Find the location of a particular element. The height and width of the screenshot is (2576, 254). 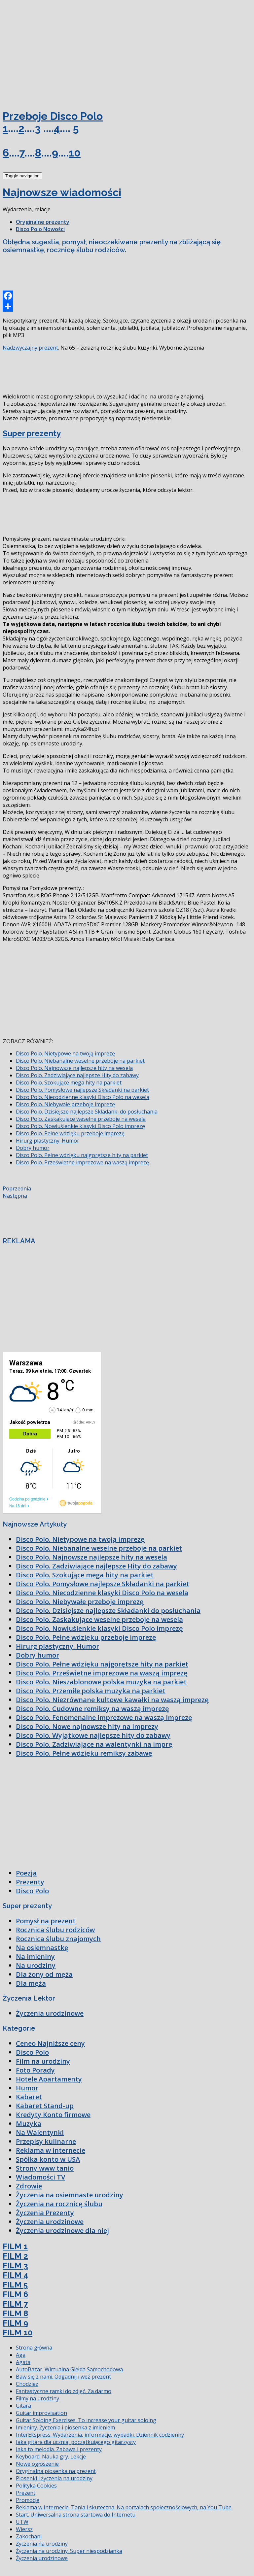

Imieniny. Życzenia i piosenka z imieniem is located at coordinates (65, 2427).